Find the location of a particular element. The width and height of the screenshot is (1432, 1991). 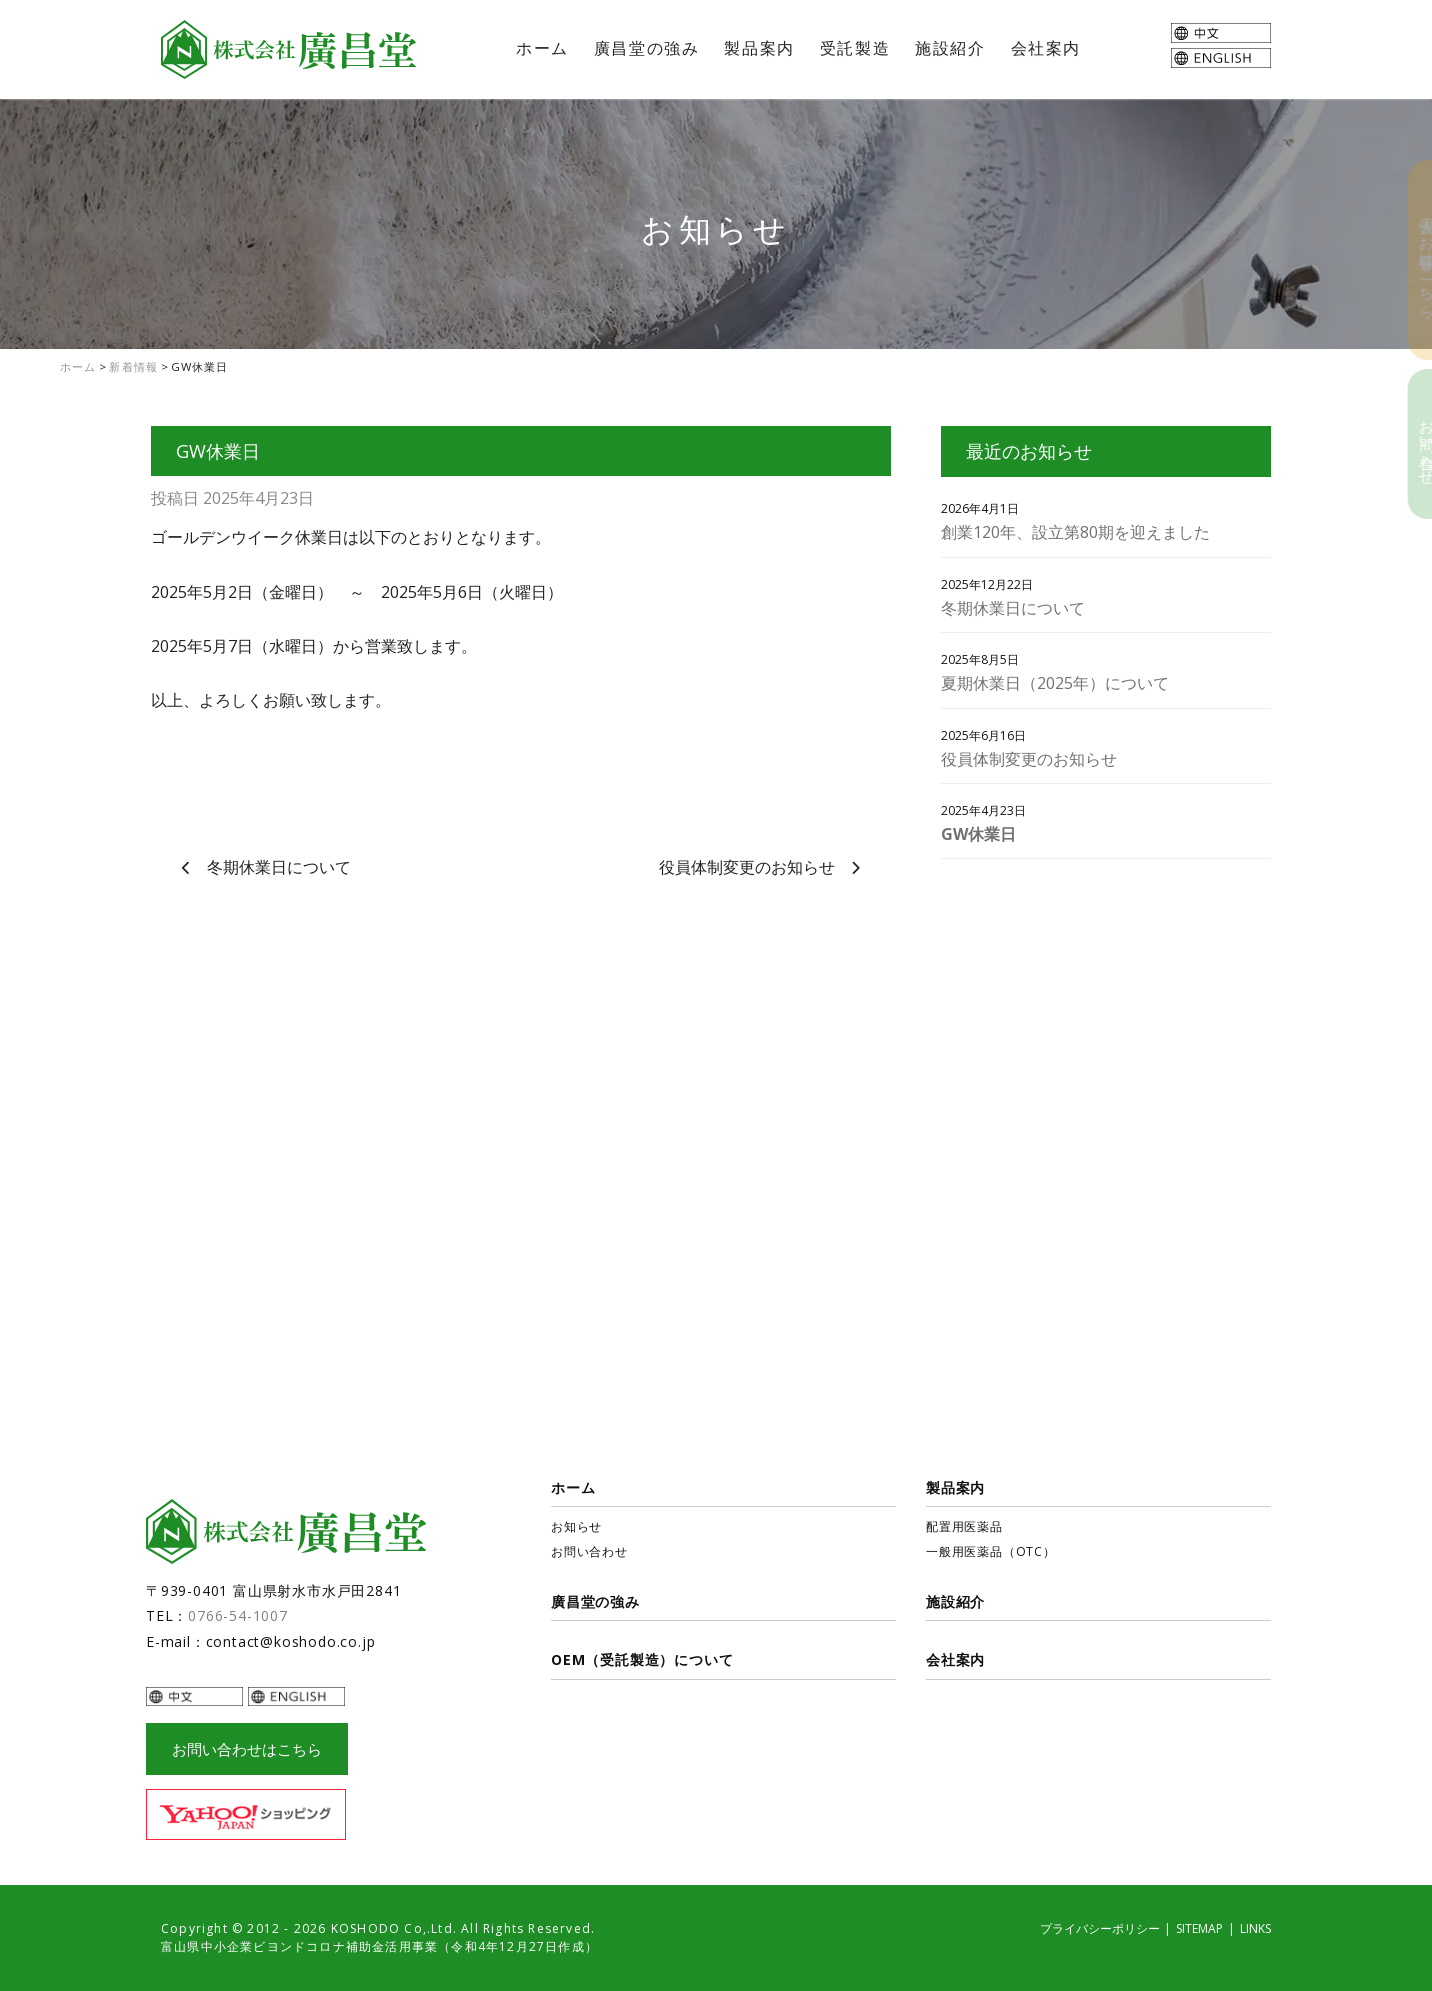

GW休業日 is located at coordinates (978, 834).